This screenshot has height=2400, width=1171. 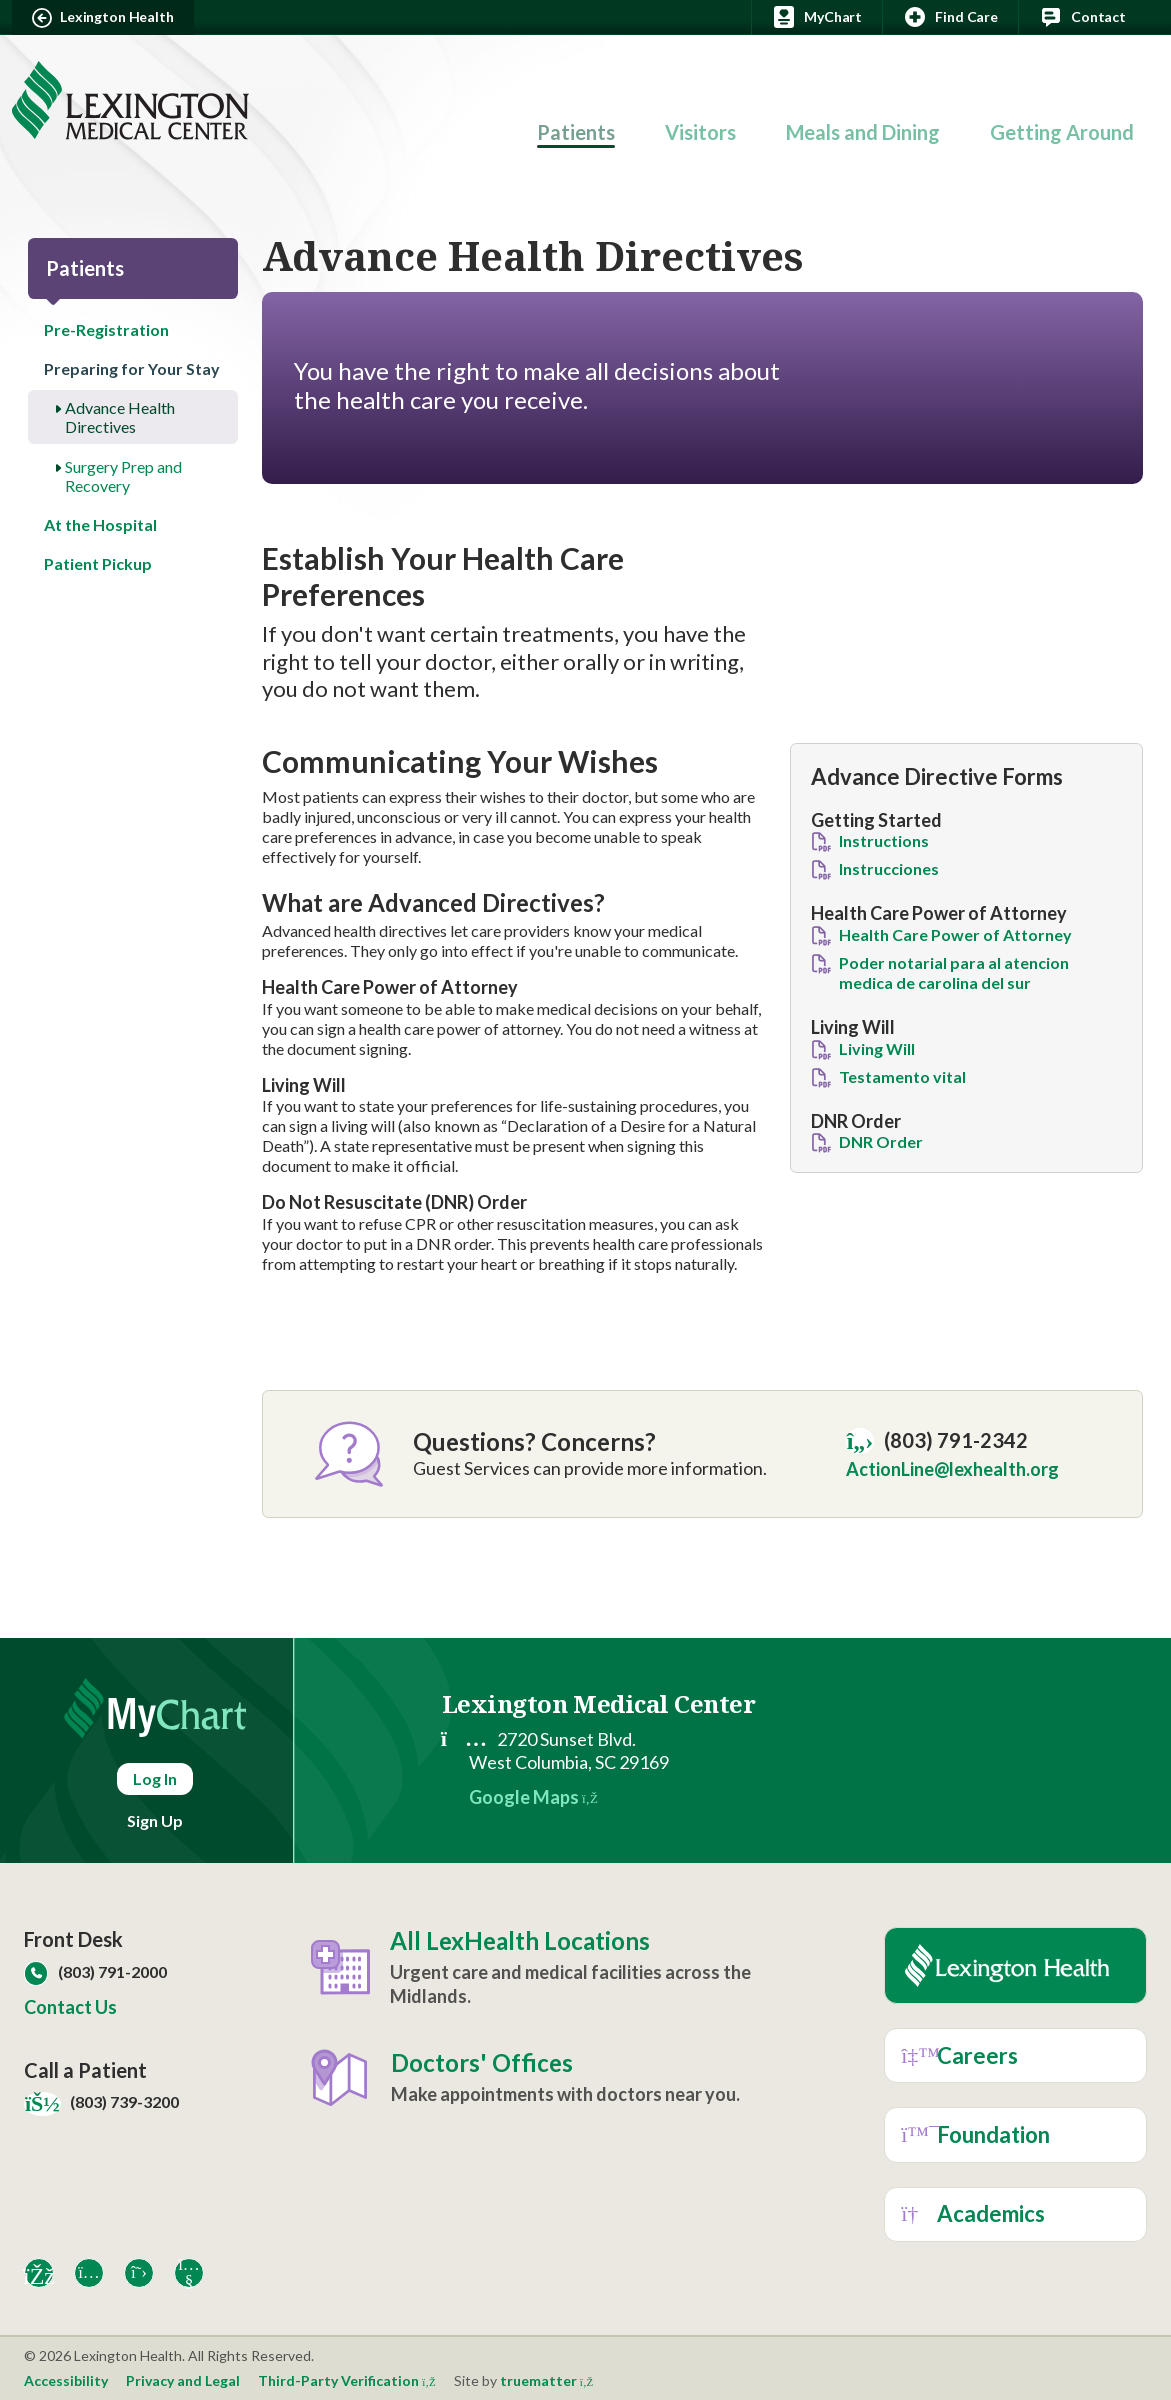 What do you see at coordinates (189, 2273) in the screenshot?
I see `[YouTube]` at bounding box center [189, 2273].